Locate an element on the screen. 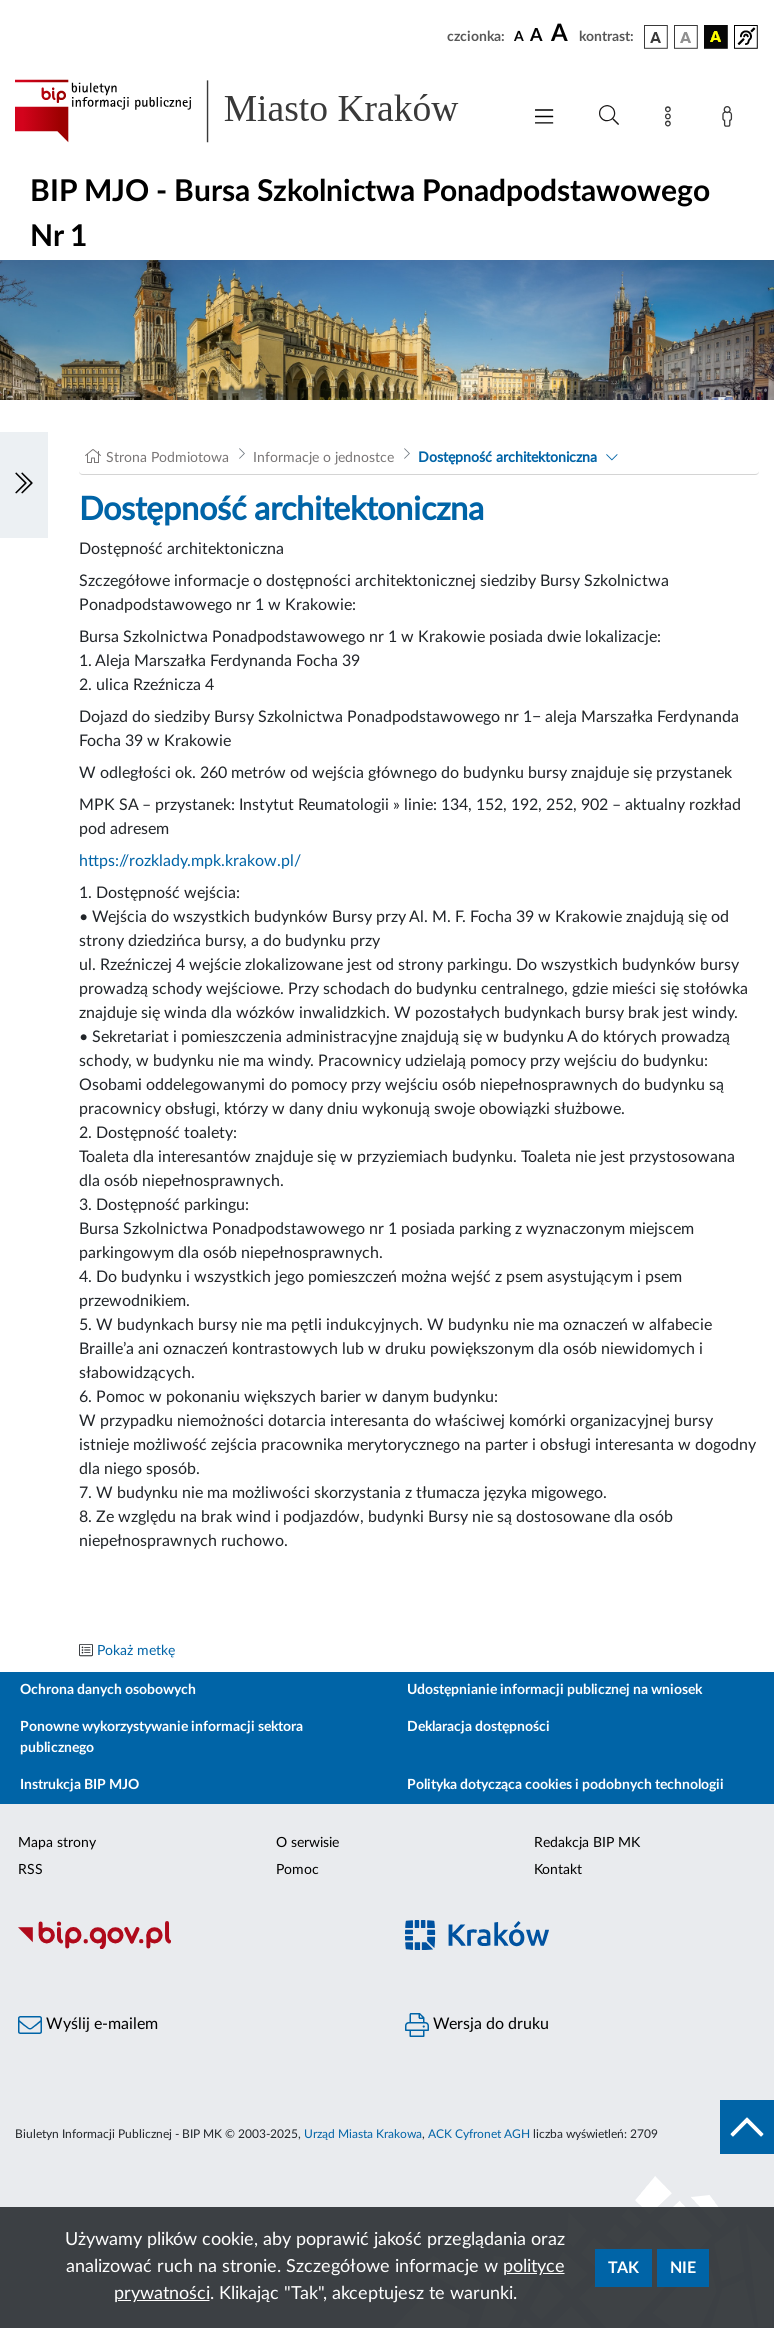 This screenshot has width=774, height=2328. Polityka dotycząca cookies i podobnych technologii is located at coordinates (565, 1785).